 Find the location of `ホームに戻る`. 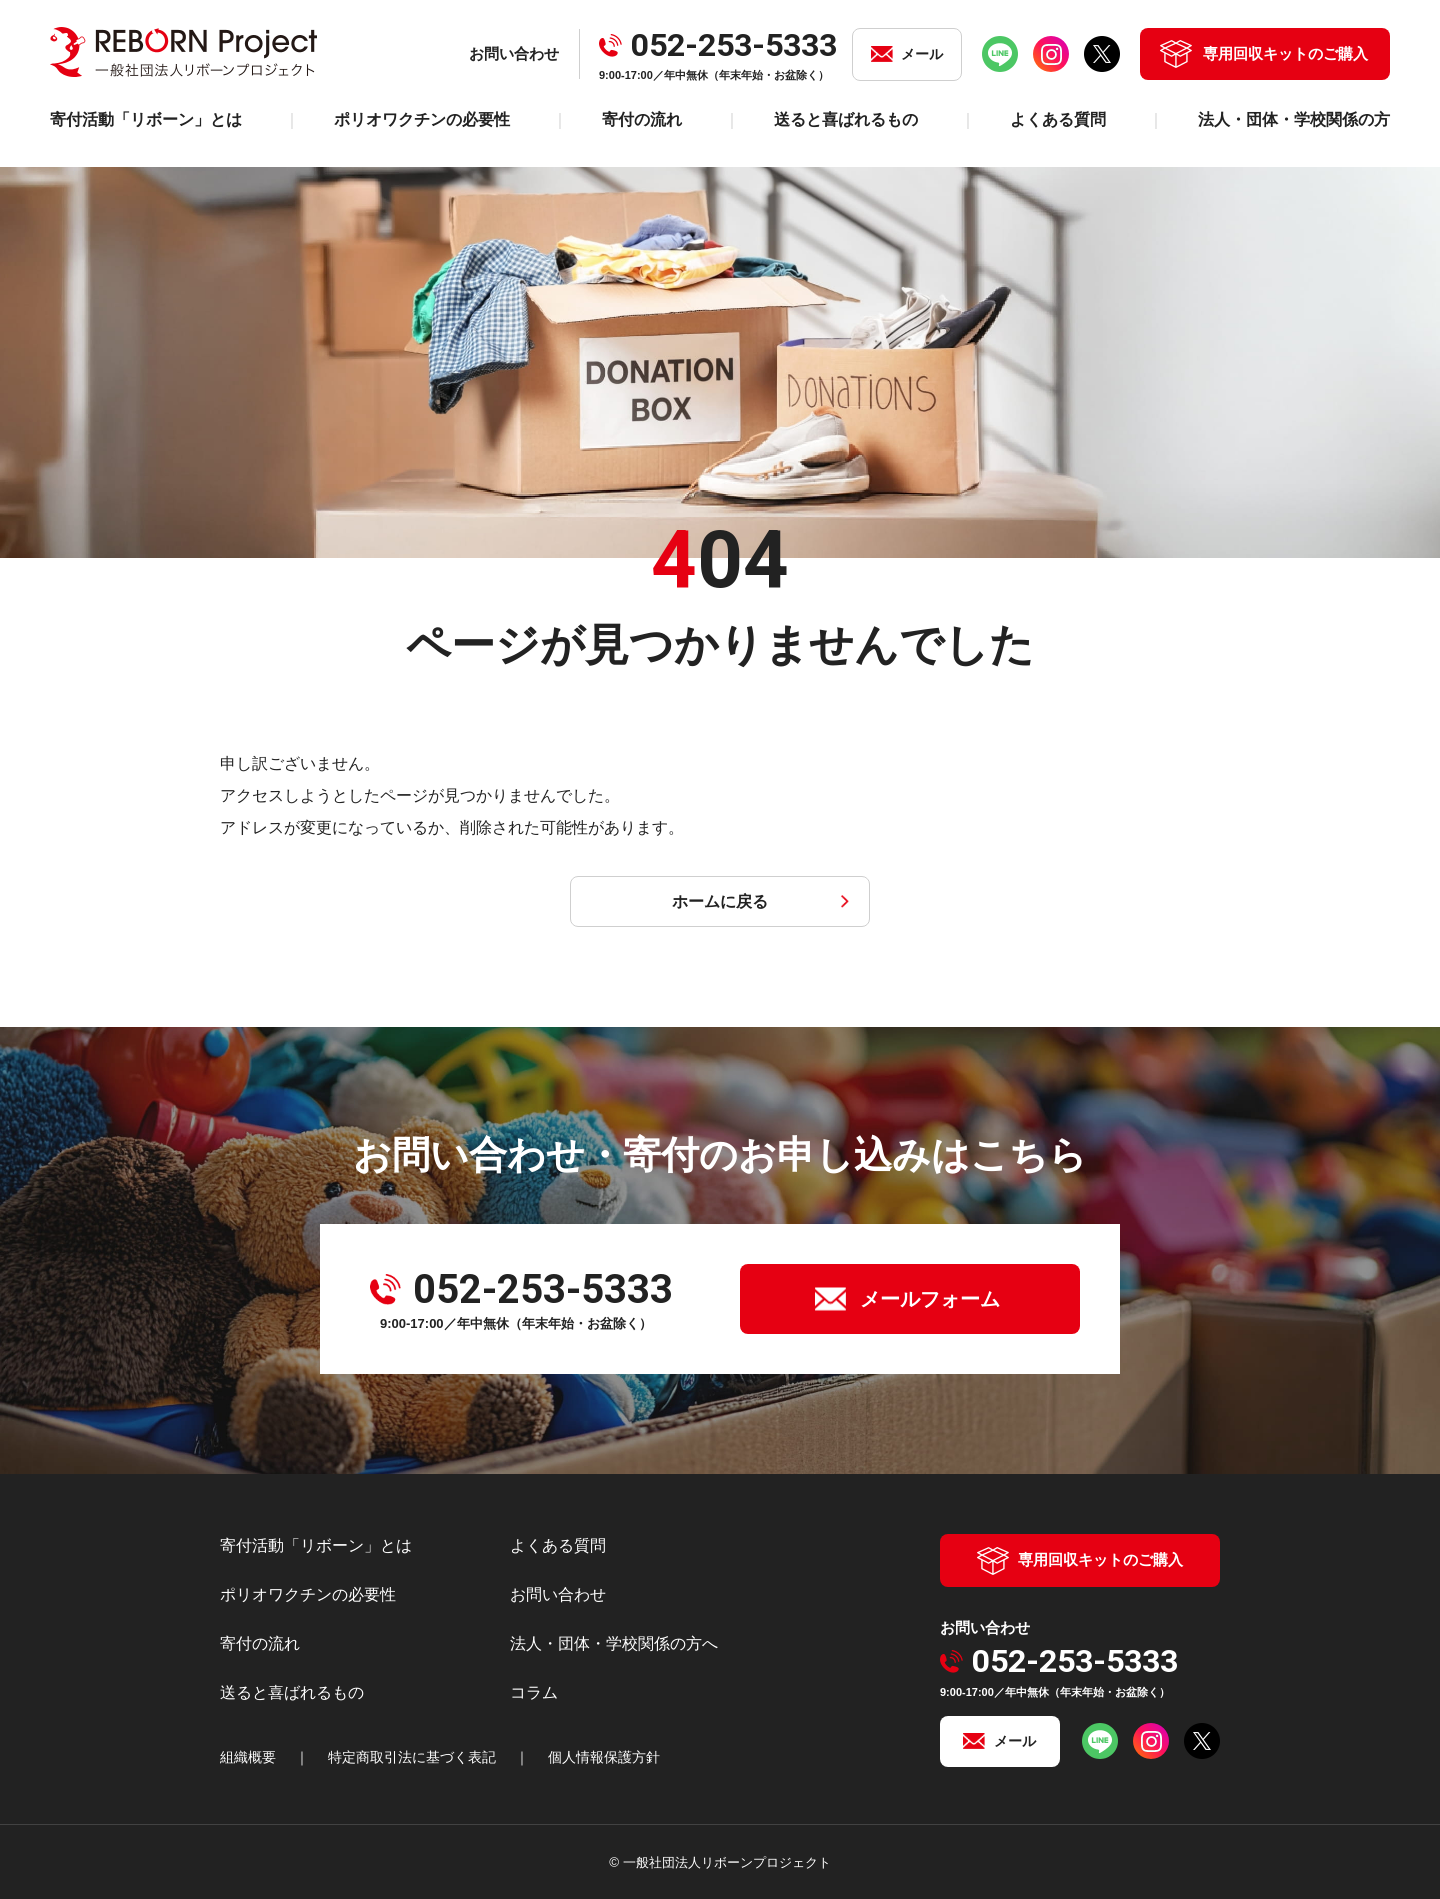

ホームに戻る is located at coordinates (720, 901).